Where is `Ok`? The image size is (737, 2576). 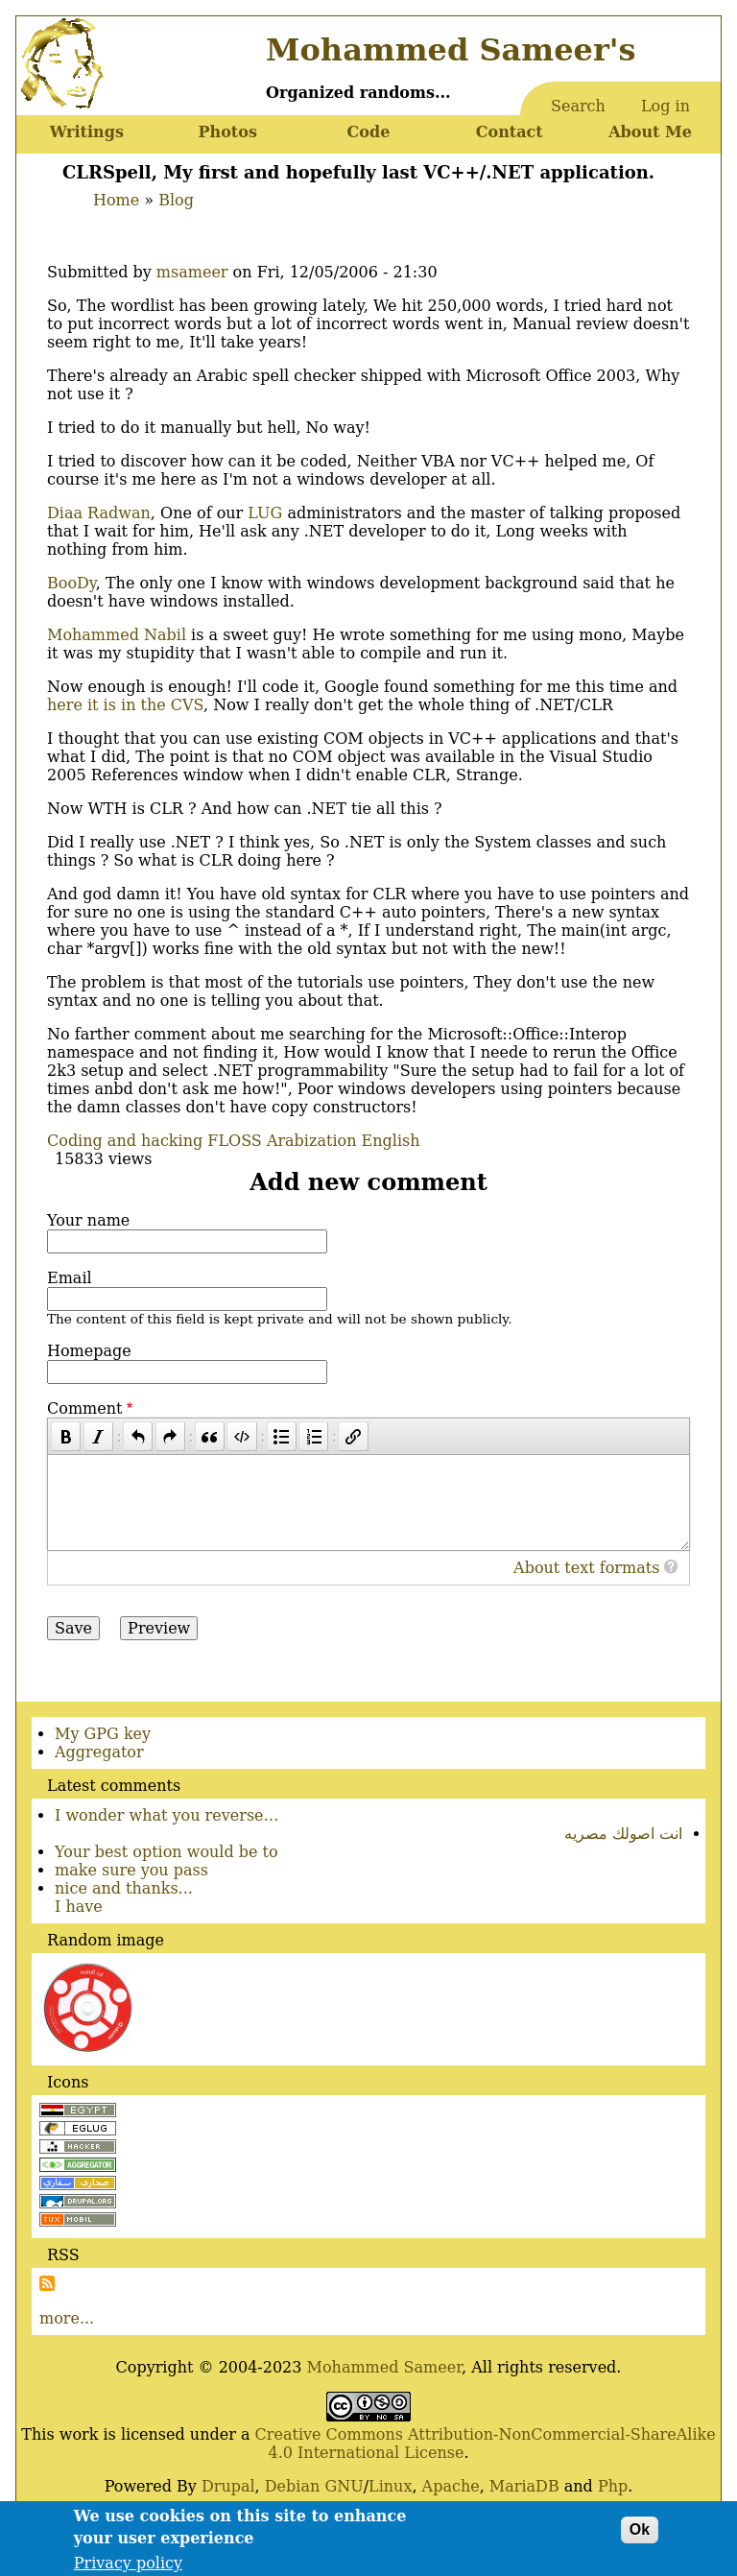
Ok is located at coordinates (640, 2534).